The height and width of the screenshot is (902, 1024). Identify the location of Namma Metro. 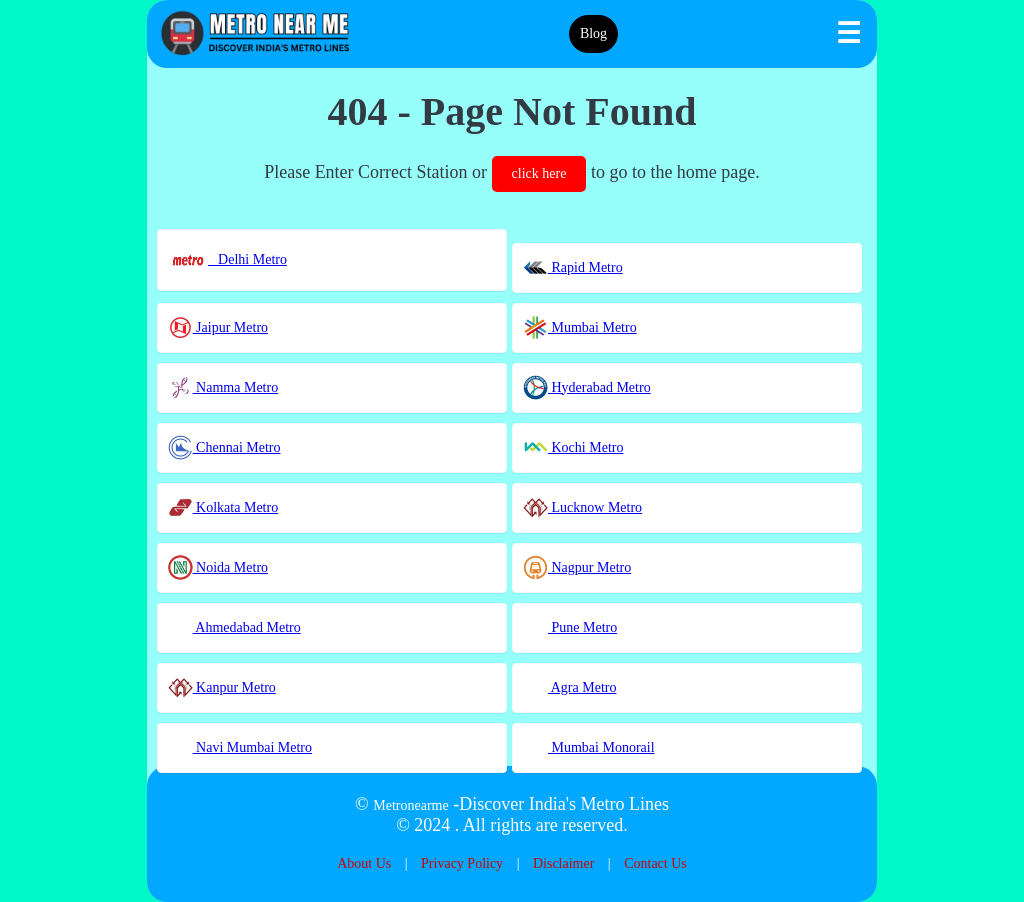
(223, 387).